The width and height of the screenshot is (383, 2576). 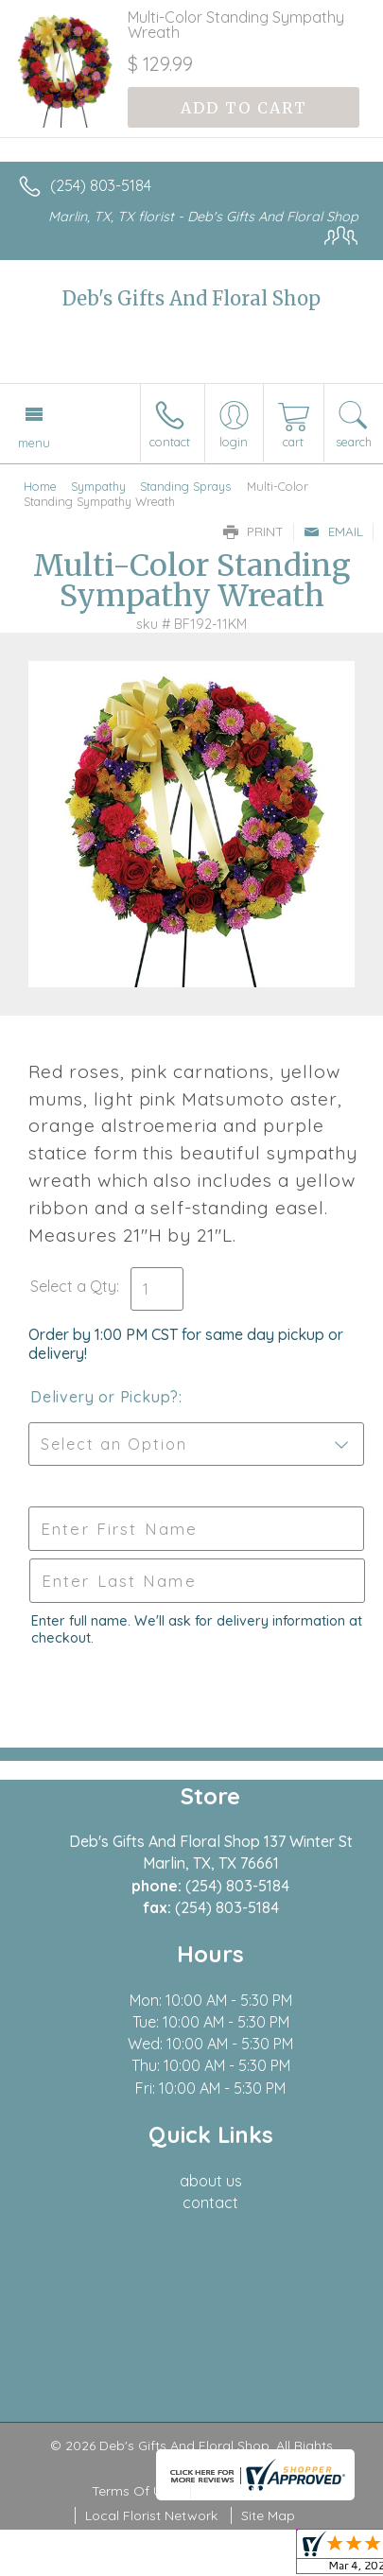 What do you see at coordinates (34, 442) in the screenshot?
I see `Menu` at bounding box center [34, 442].